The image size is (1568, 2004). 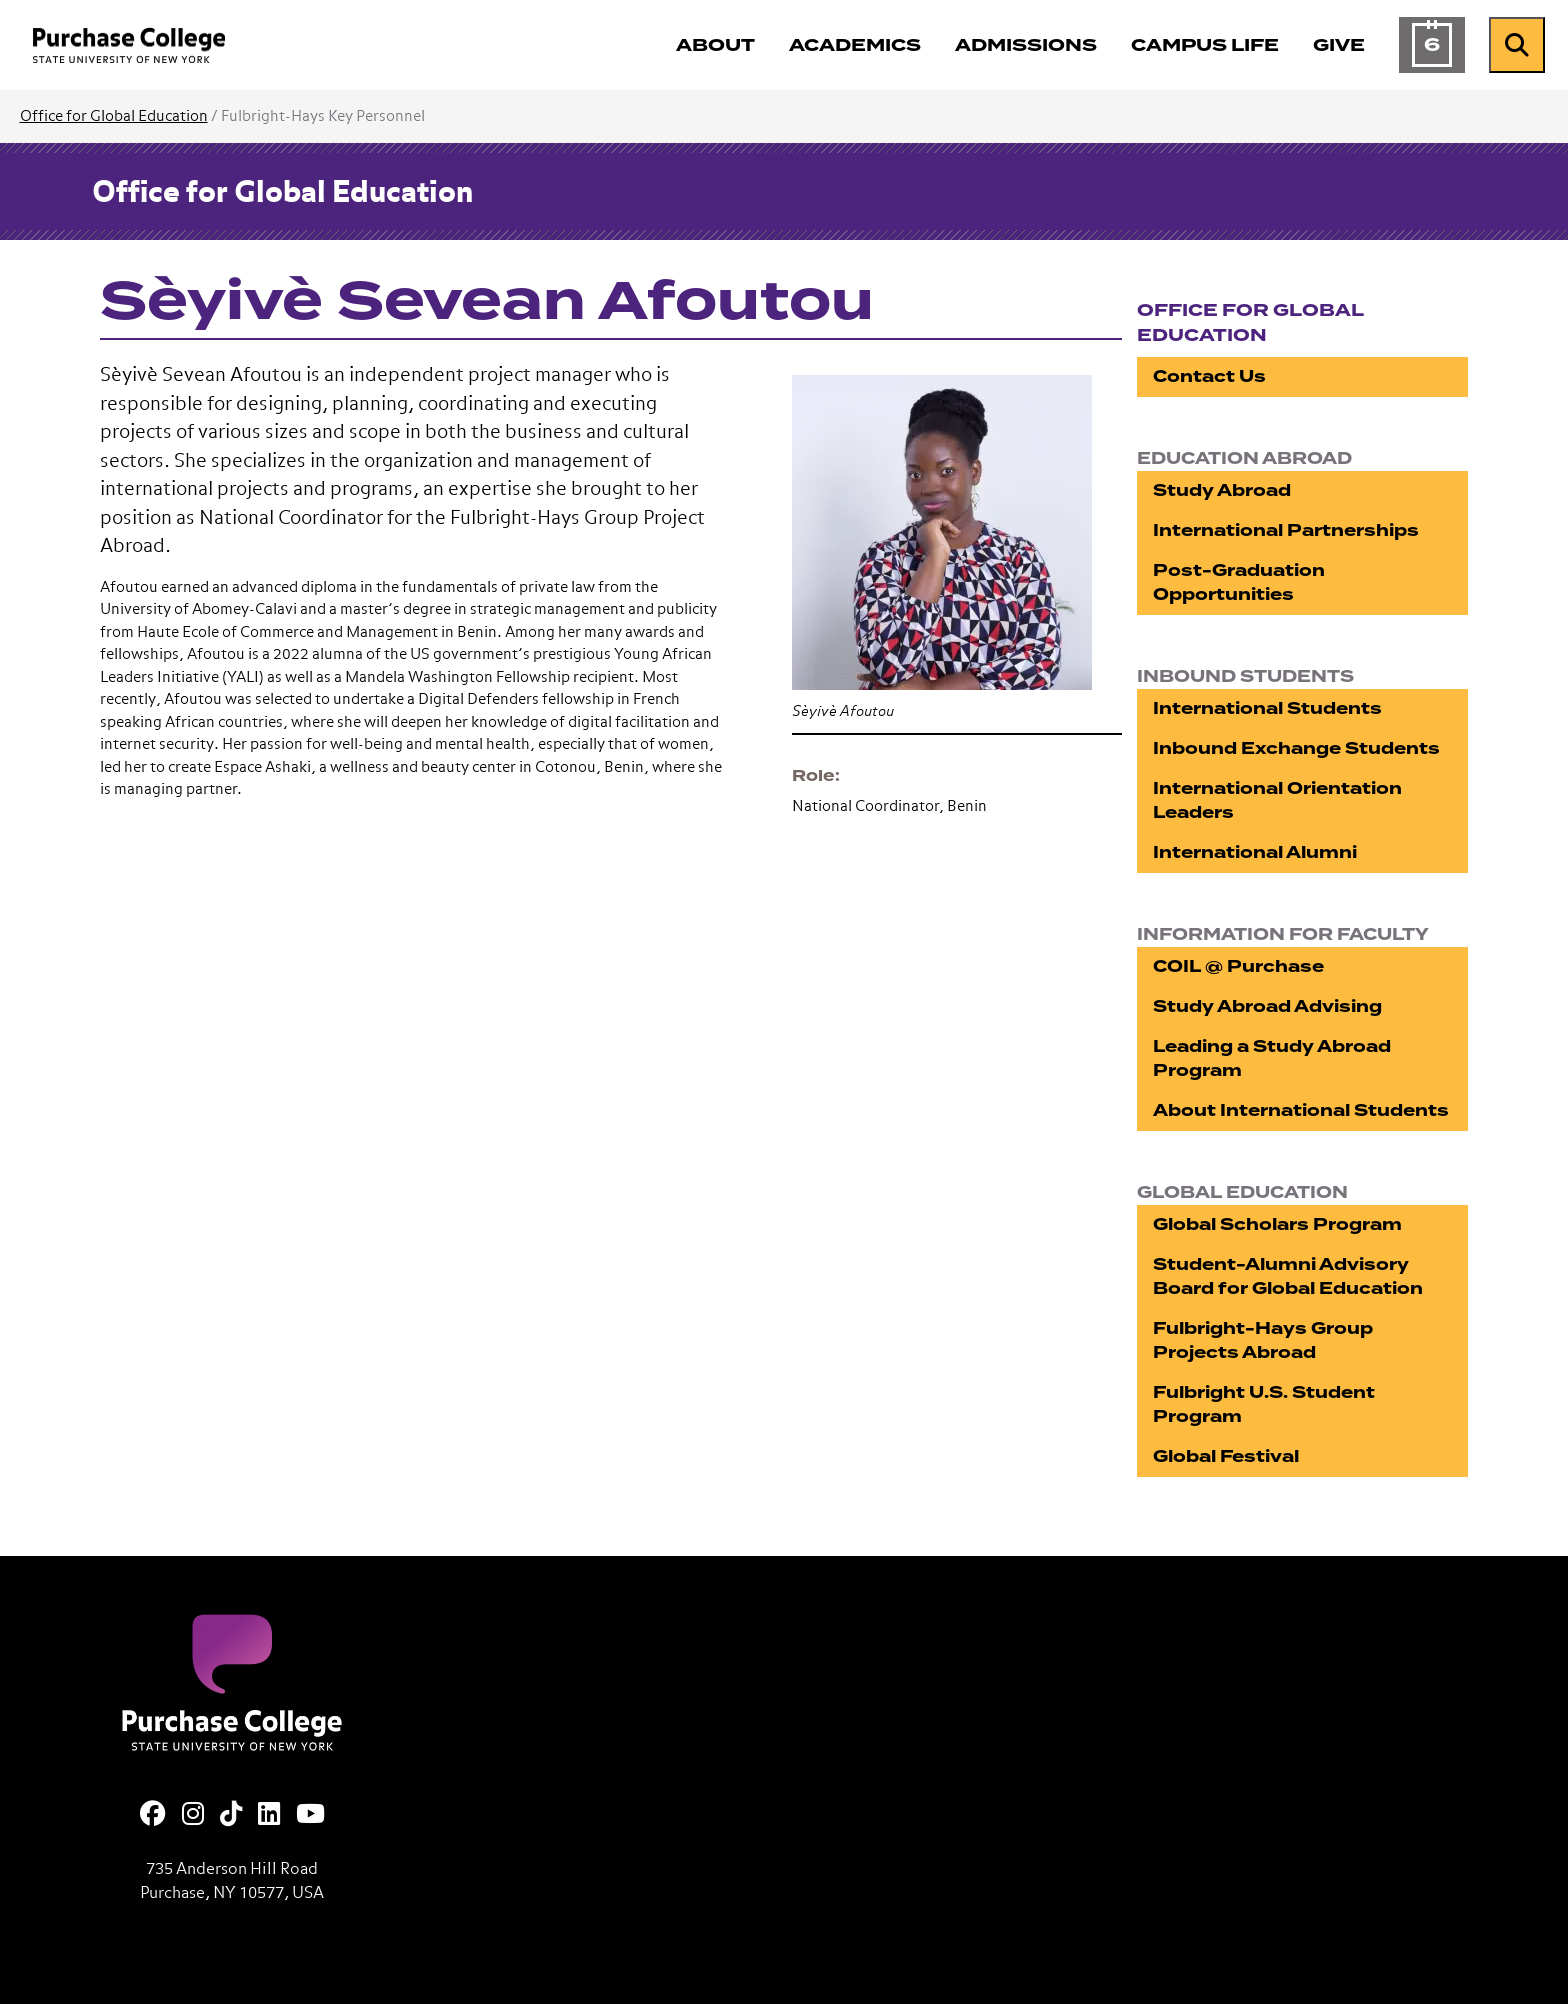 I want to click on About International Students, so click(x=1301, y=1110).